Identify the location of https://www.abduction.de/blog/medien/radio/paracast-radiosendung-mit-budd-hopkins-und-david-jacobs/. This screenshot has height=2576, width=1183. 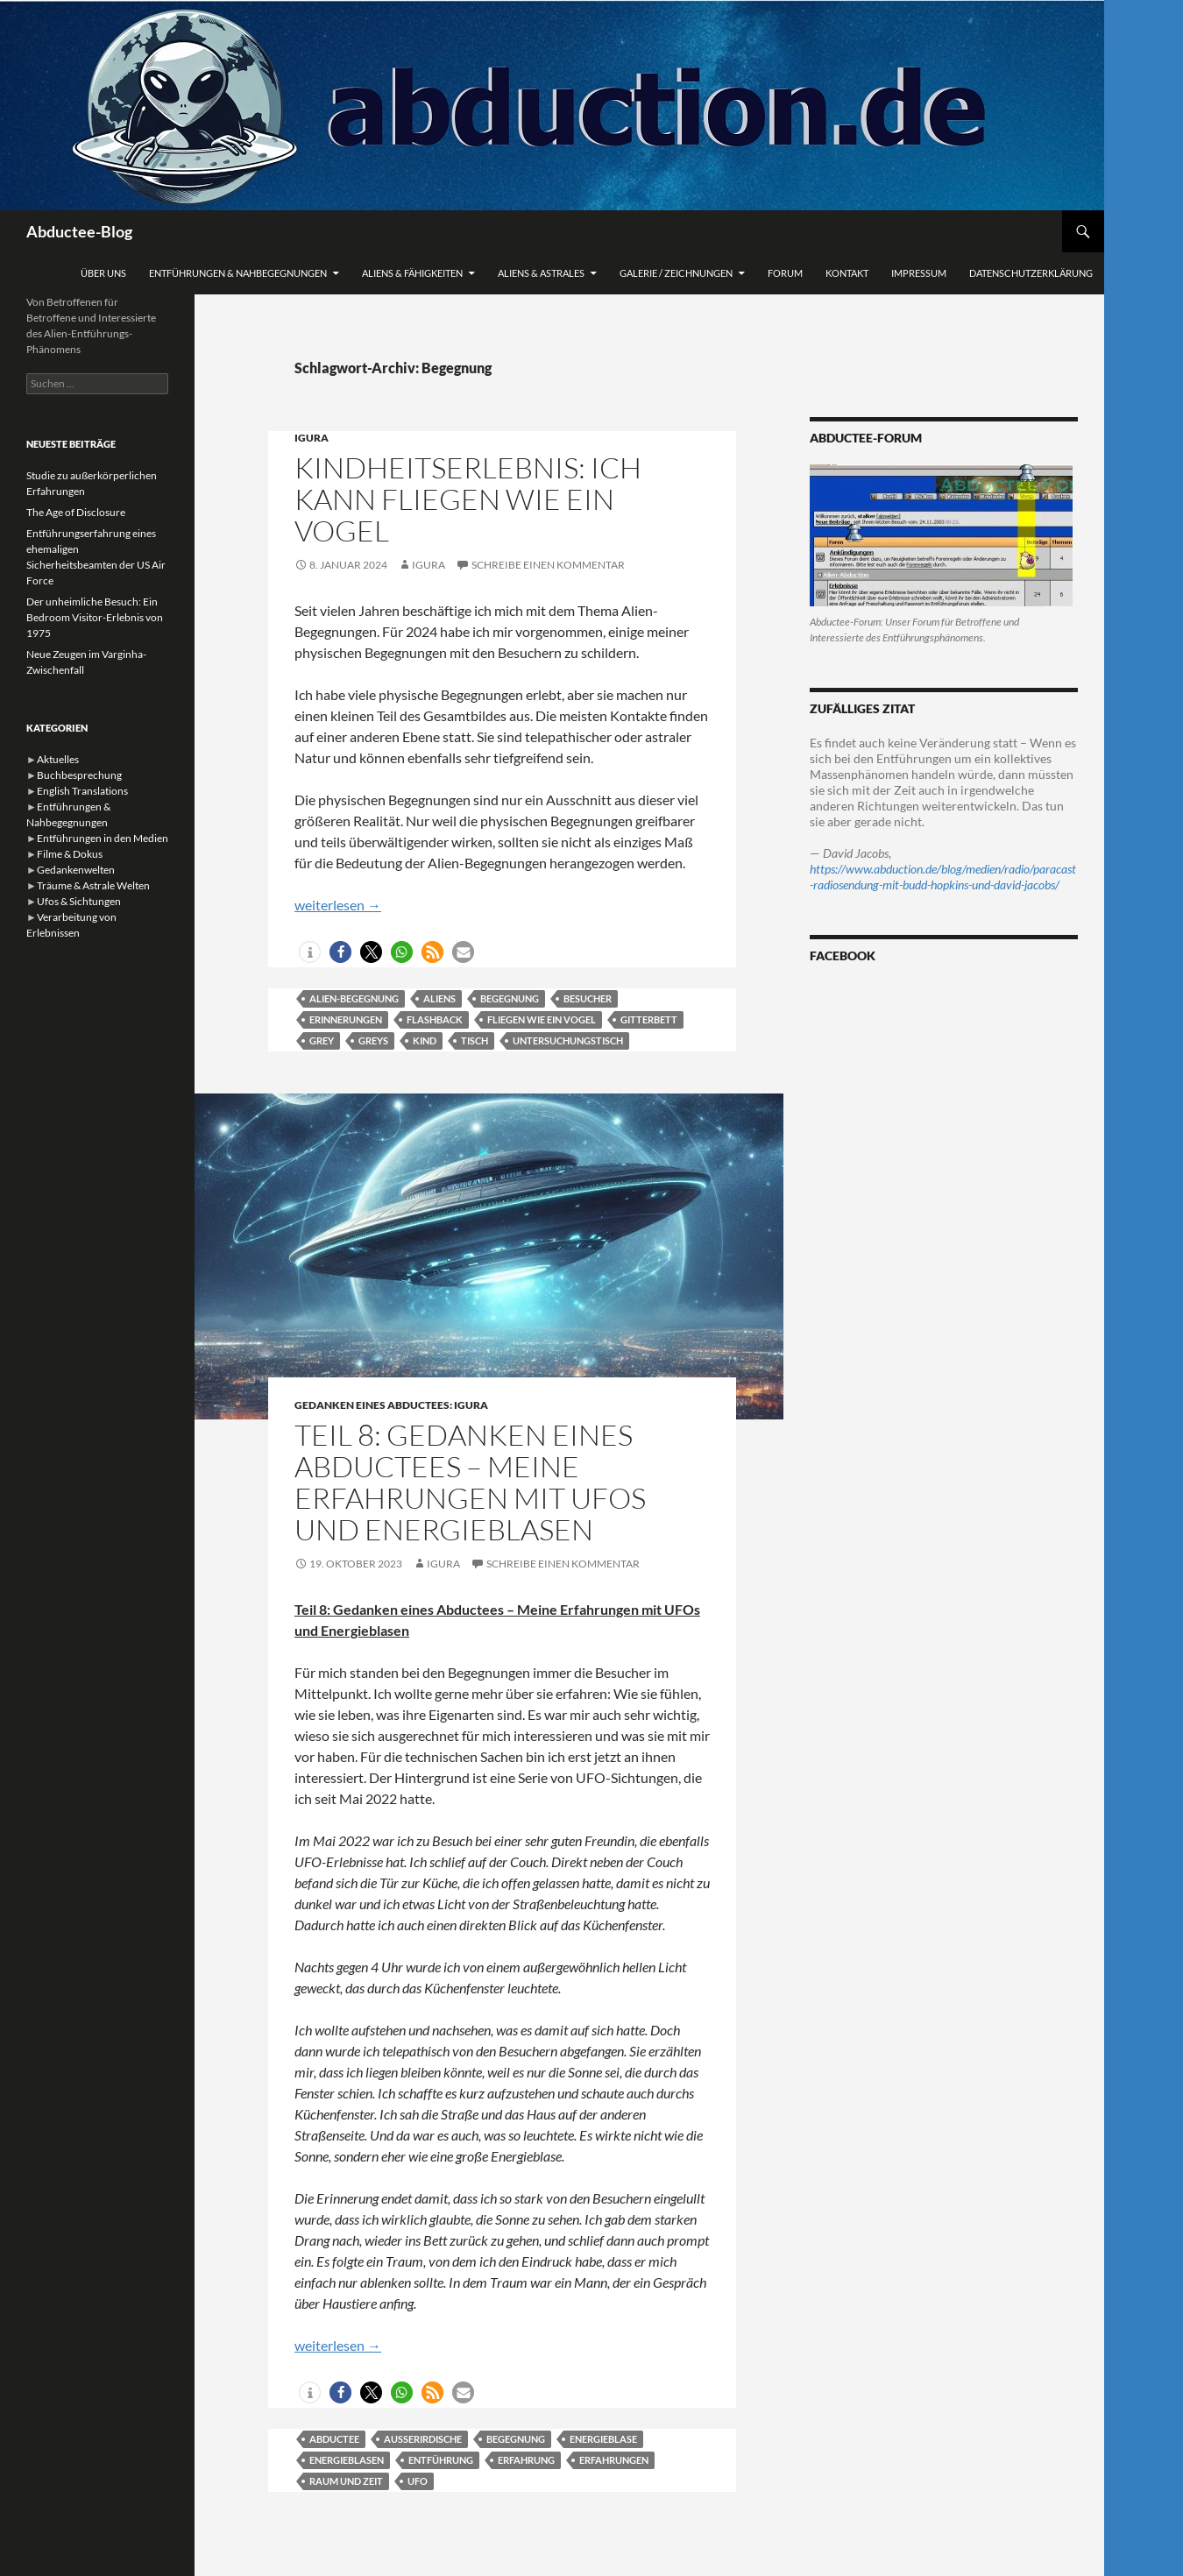
(943, 876).